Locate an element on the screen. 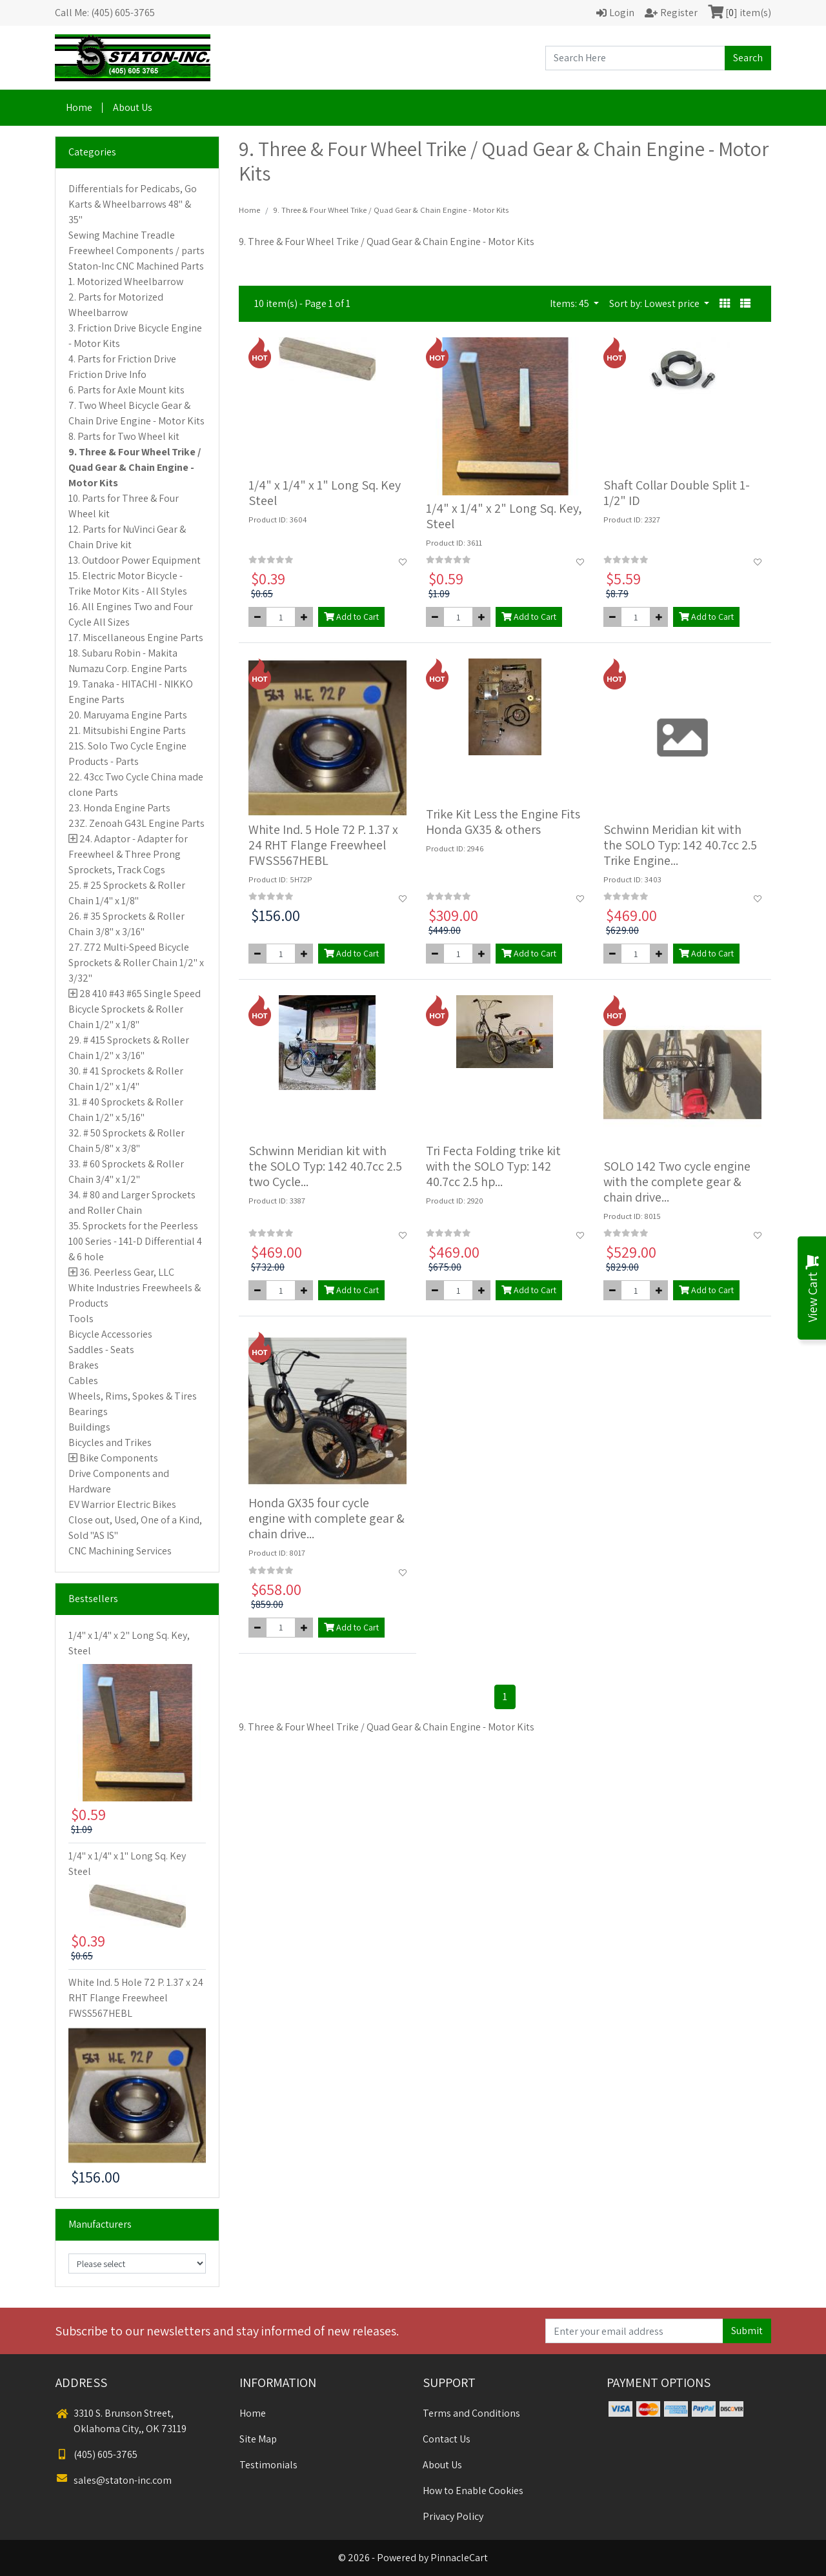 The image size is (826, 2576). Privacy Policy is located at coordinates (453, 2516).